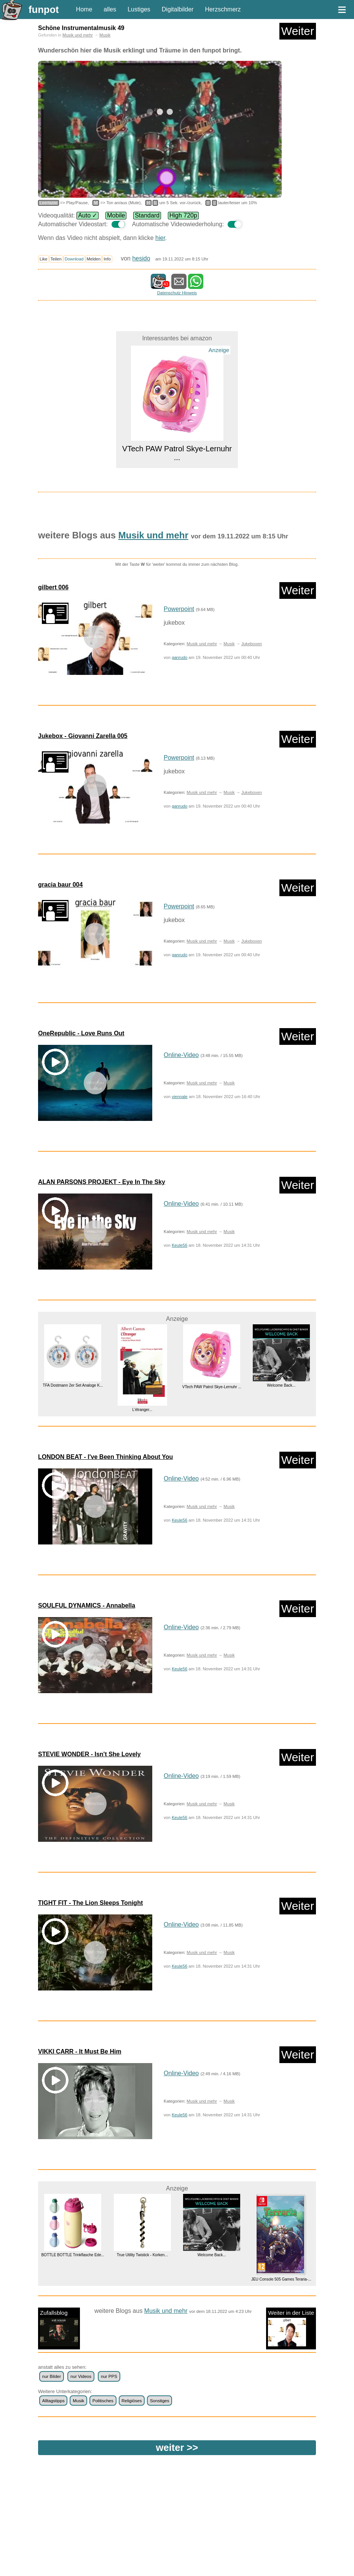 This screenshot has width=354, height=2576. Describe the element at coordinates (44, 9) in the screenshot. I see `funpot` at that location.